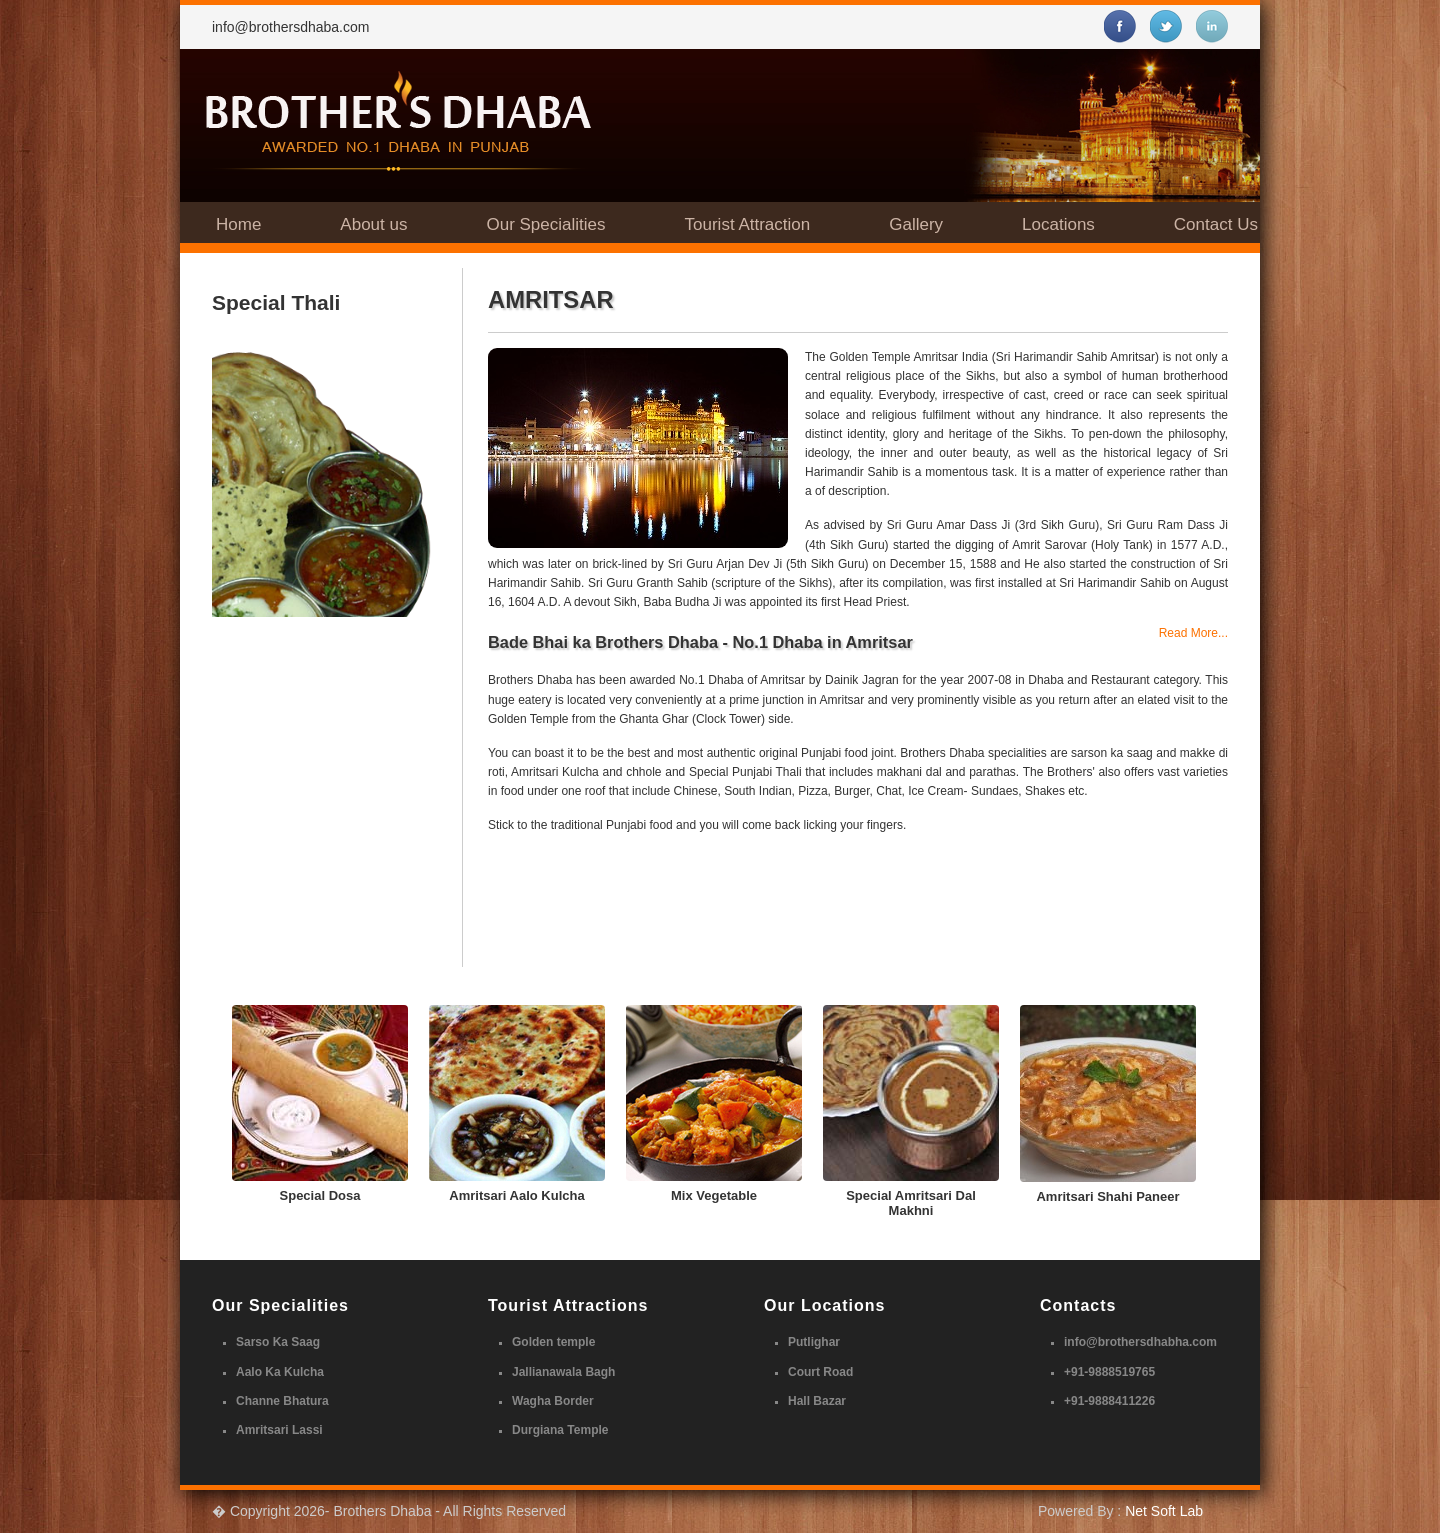  What do you see at coordinates (238, 224) in the screenshot?
I see `Home` at bounding box center [238, 224].